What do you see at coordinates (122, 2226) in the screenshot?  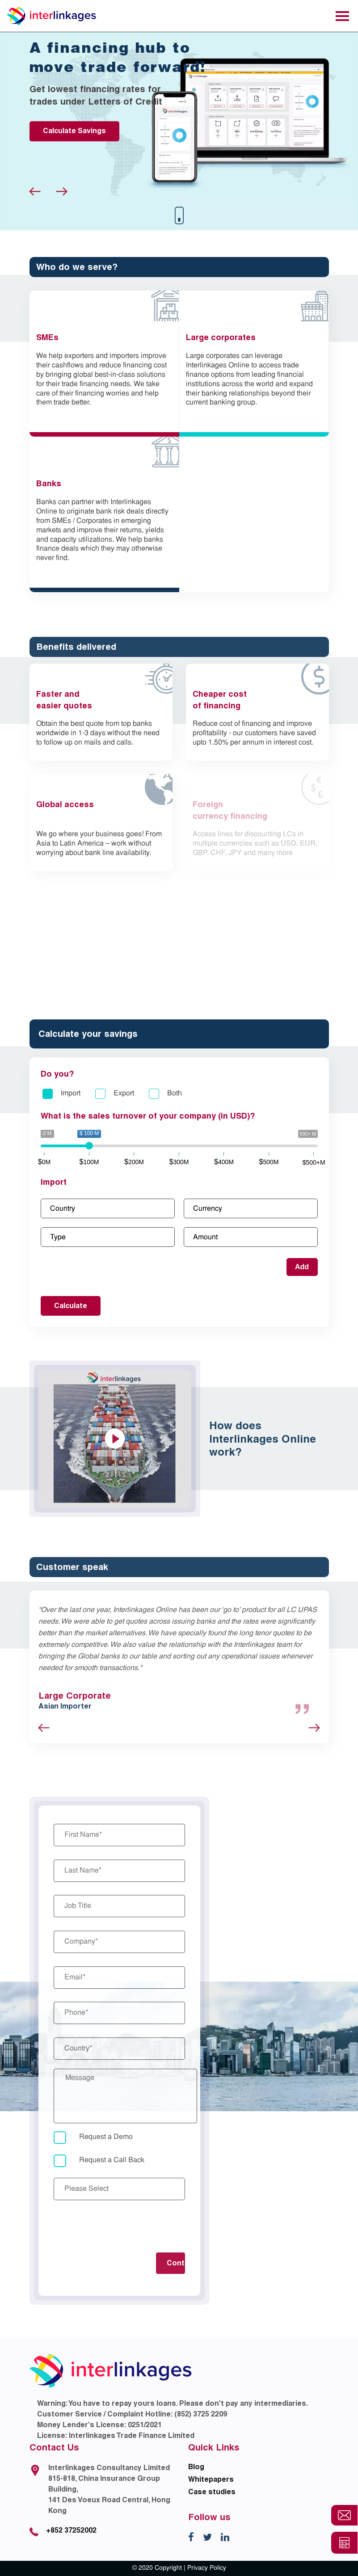 I see `[presentation]` at bounding box center [122, 2226].